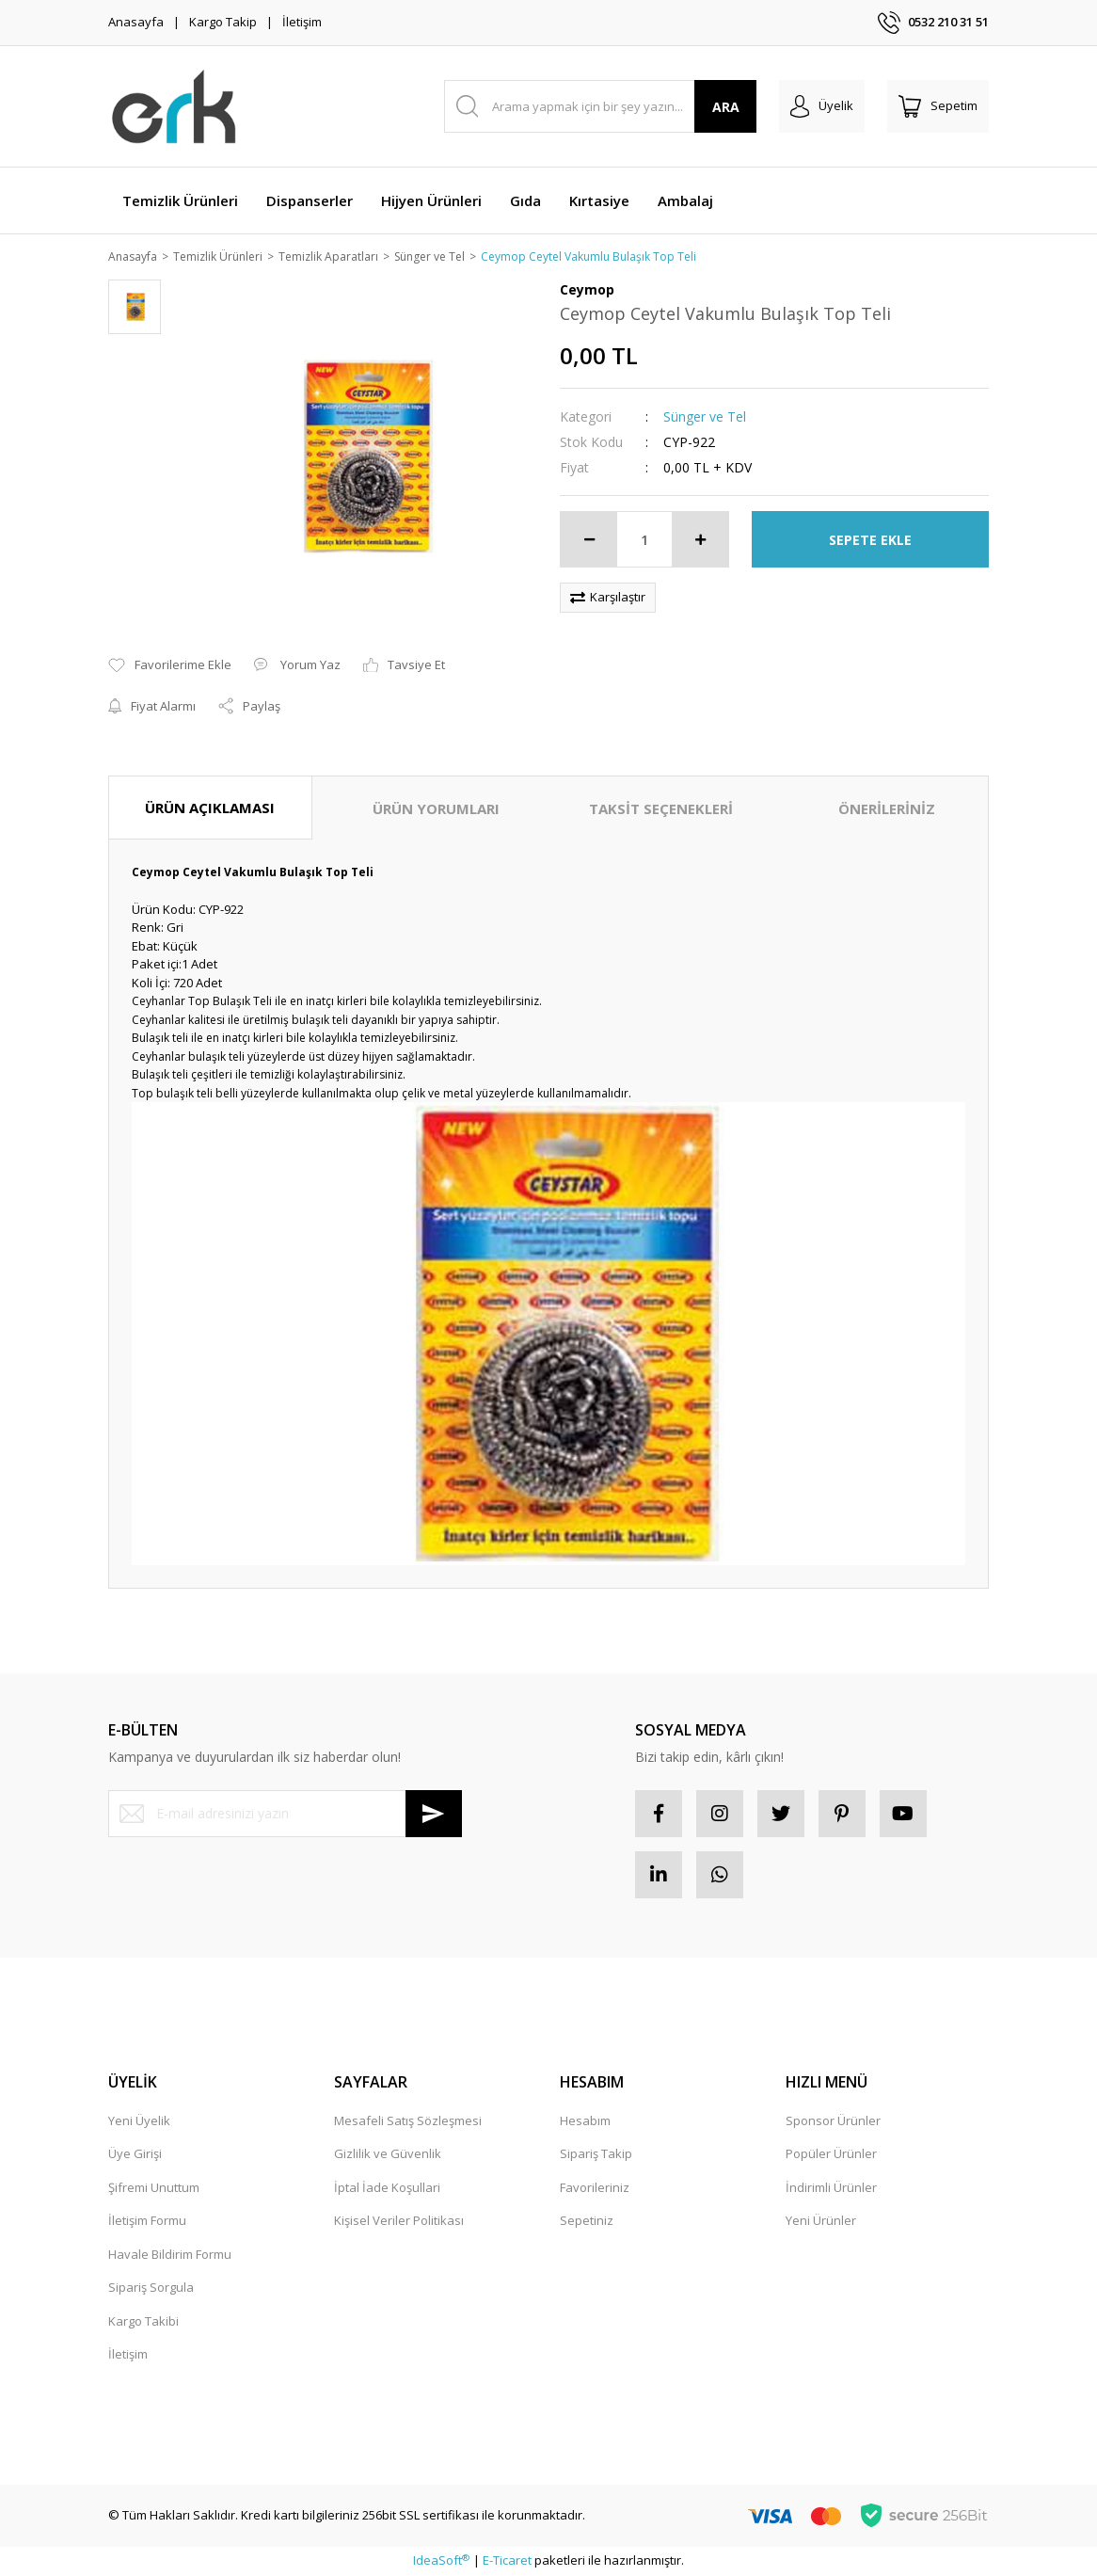 The width and height of the screenshot is (1097, 2576). I want to click on [Newsletter Email], so click(285, 1814).